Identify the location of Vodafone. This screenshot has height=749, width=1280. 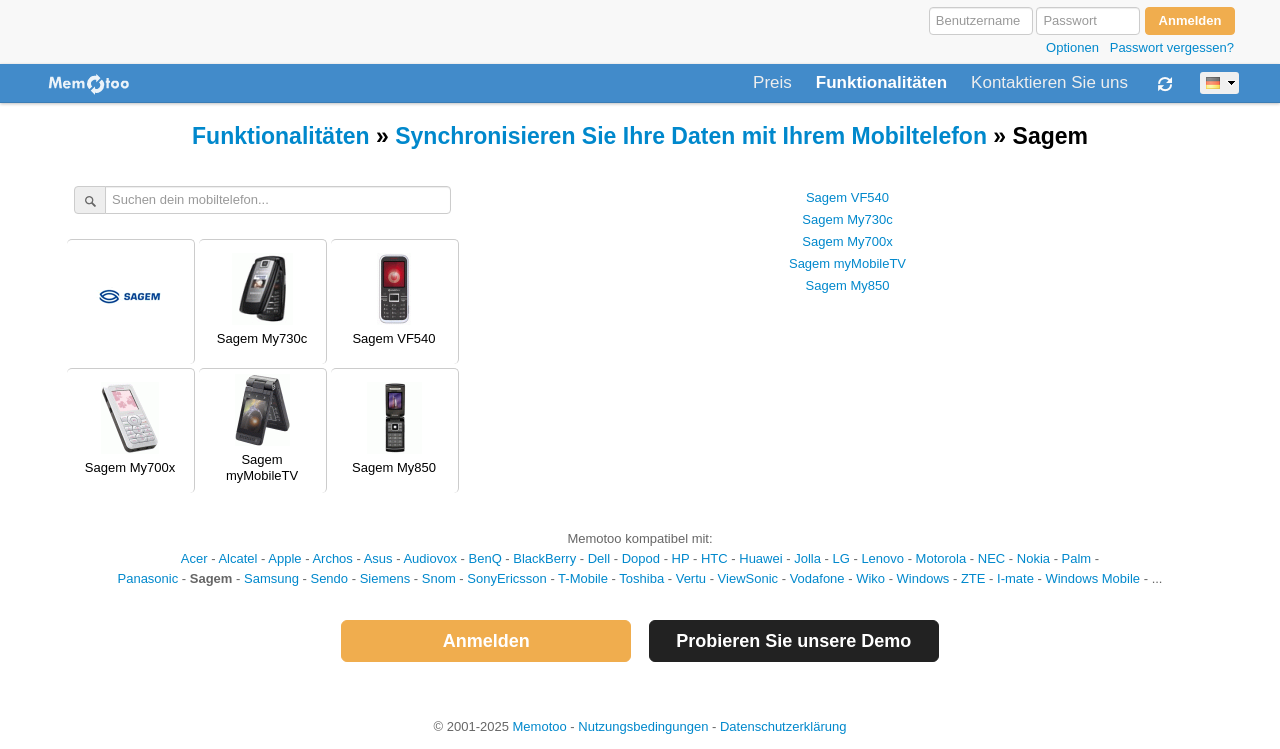
(817, 578).